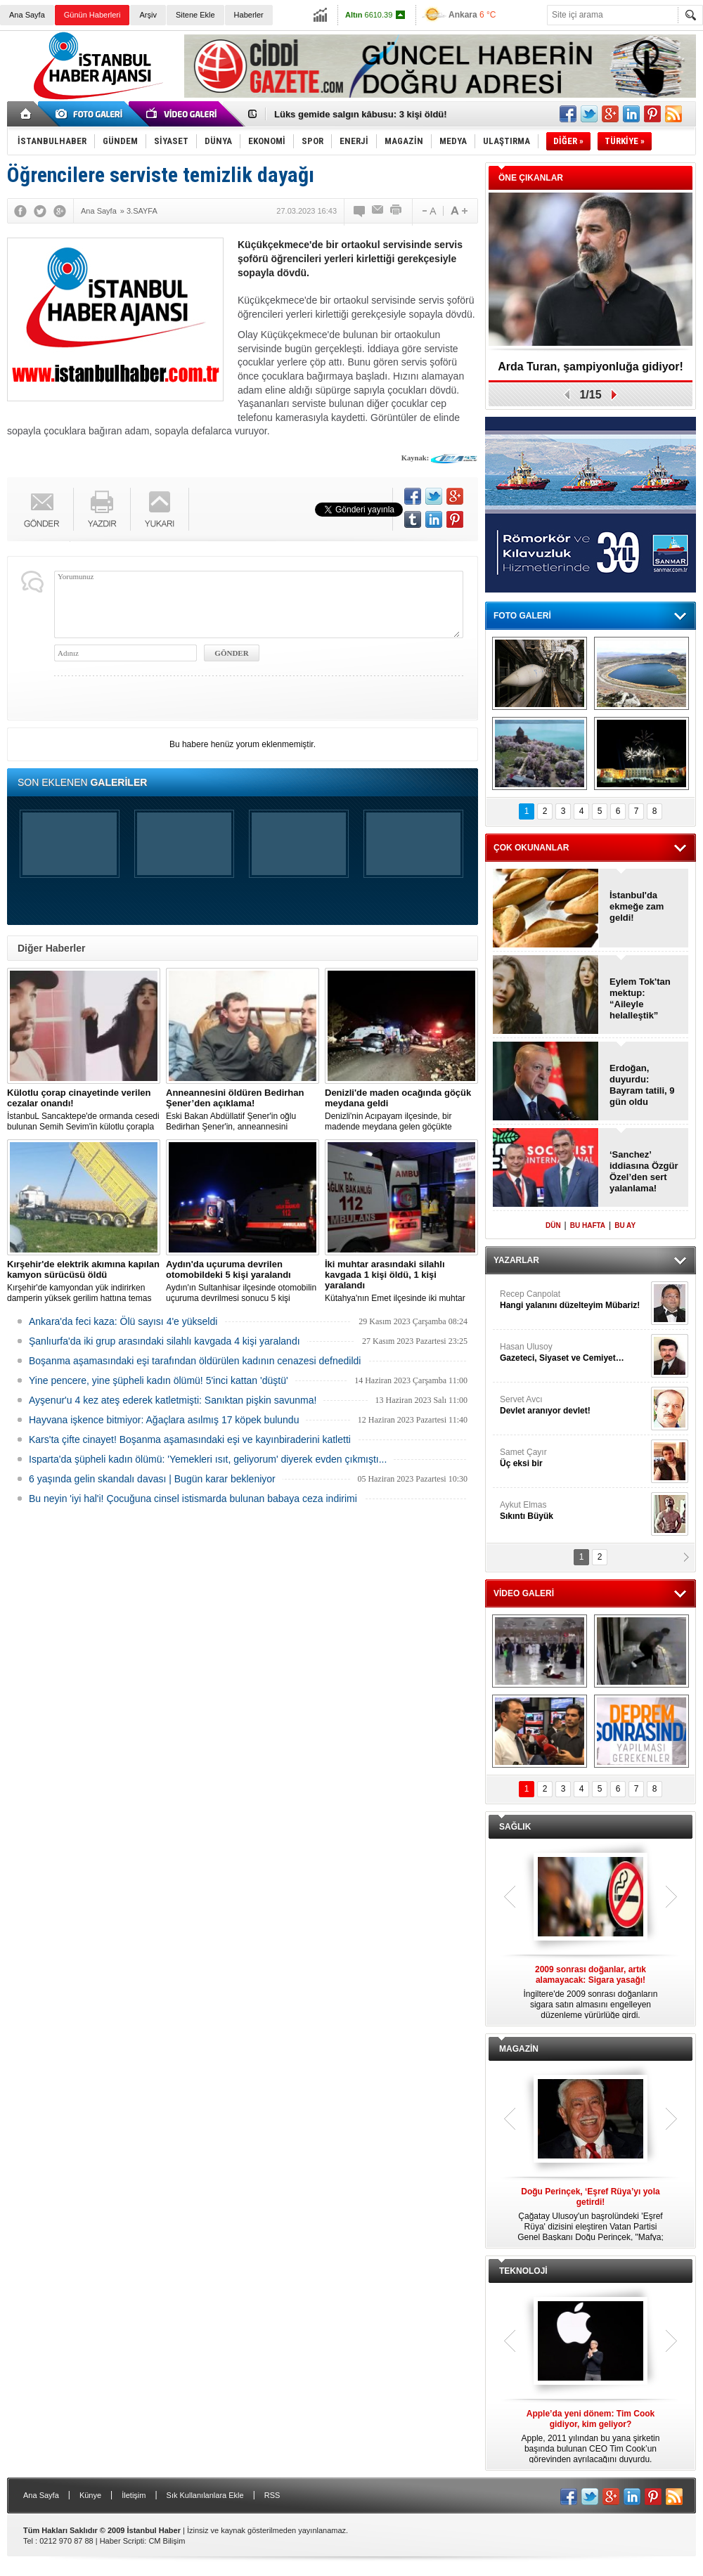 The height and width of the screenshot is (2576, 703). Describe the element at coordinates (158, 1380) in the screenshot. I see `Yine pencere, yine şüpheli kadın ölümü! 5'inci kattan 'düştü'` at that location.